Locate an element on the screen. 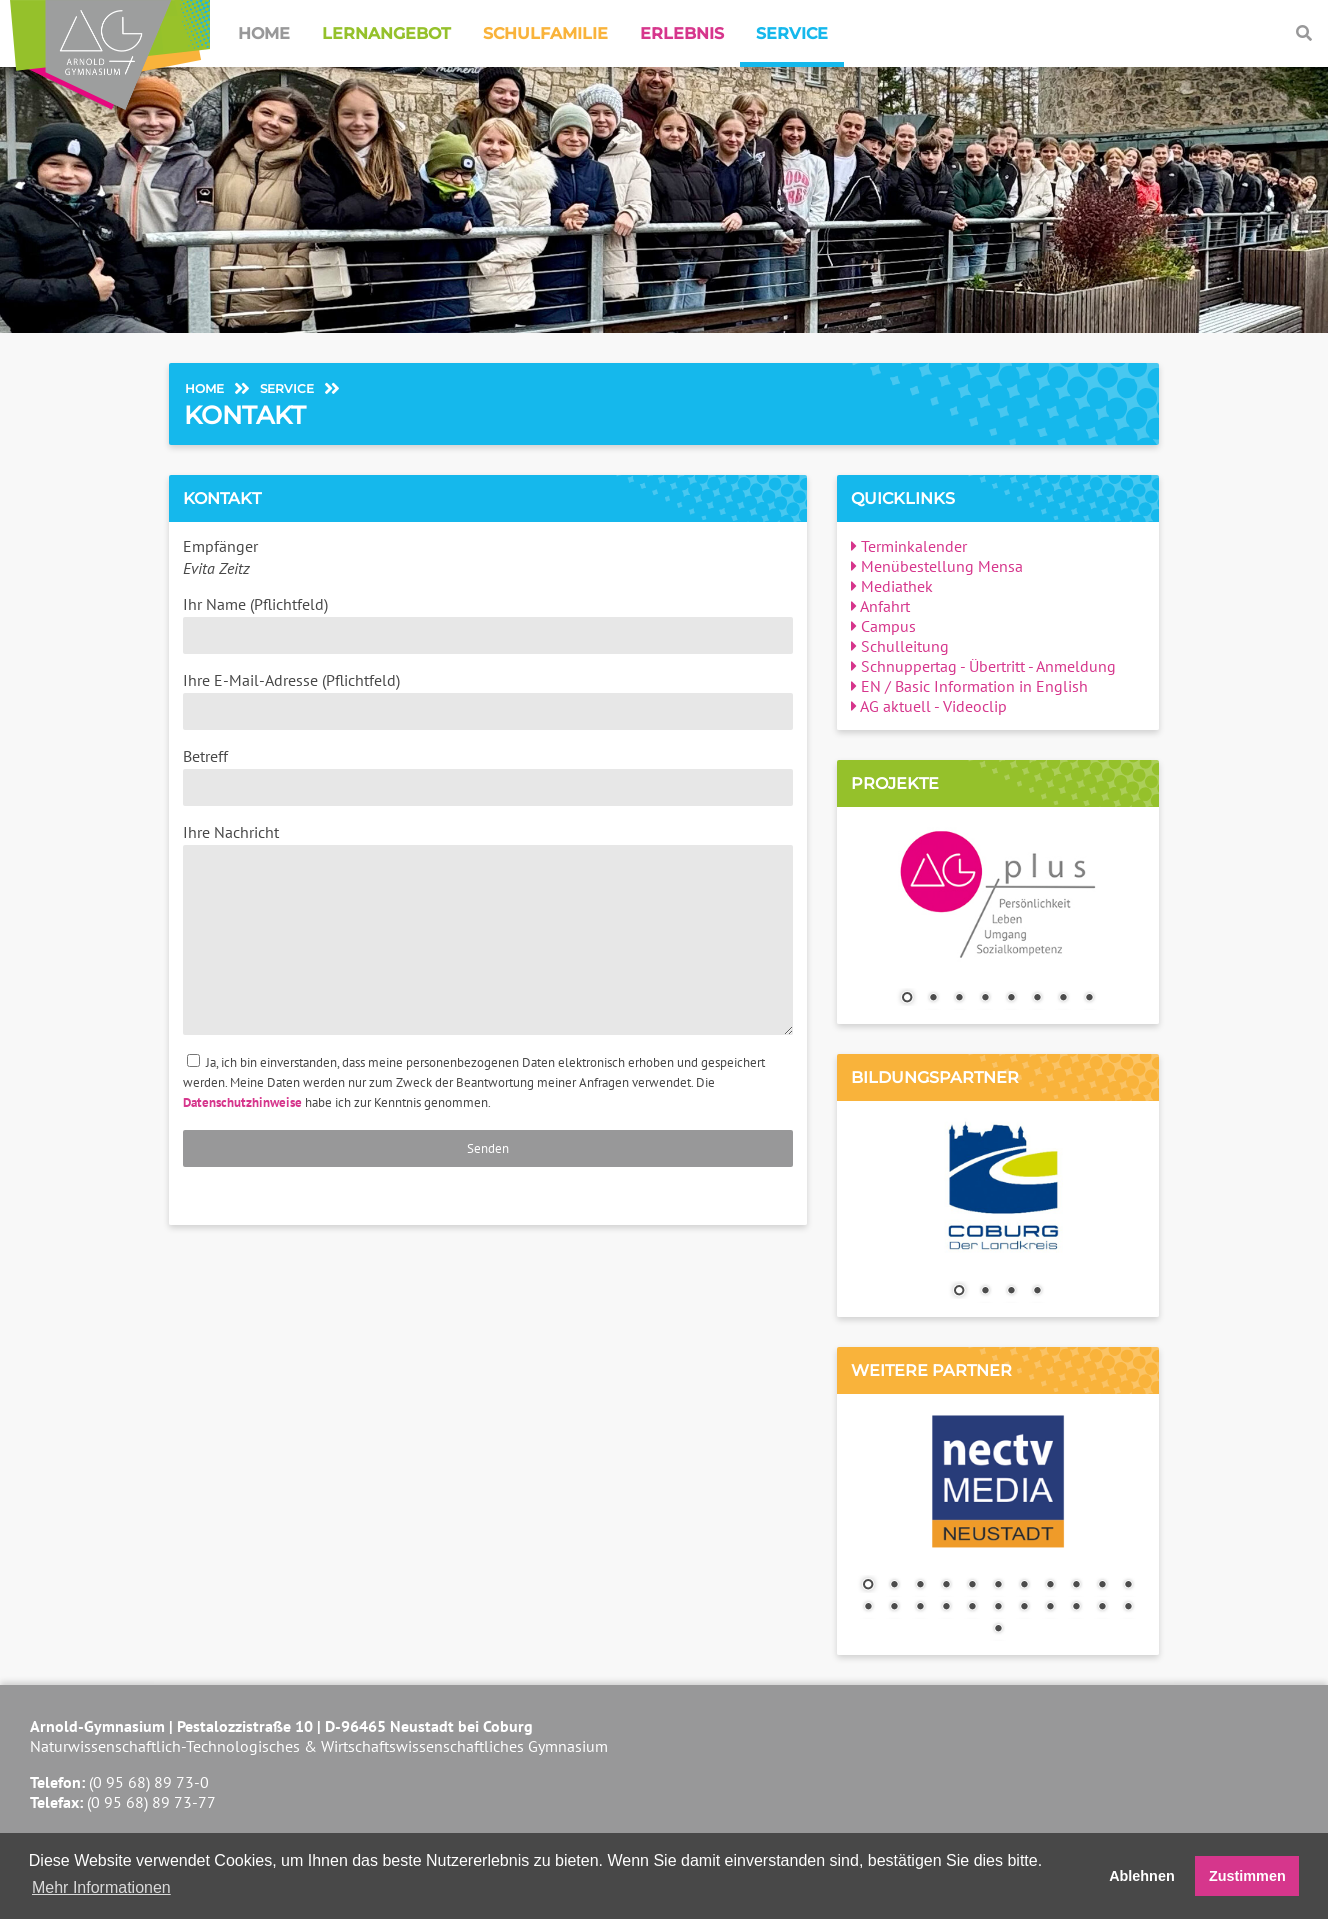  18 [Show slide 18 of 23] is located at coordinates (1024, 1608).